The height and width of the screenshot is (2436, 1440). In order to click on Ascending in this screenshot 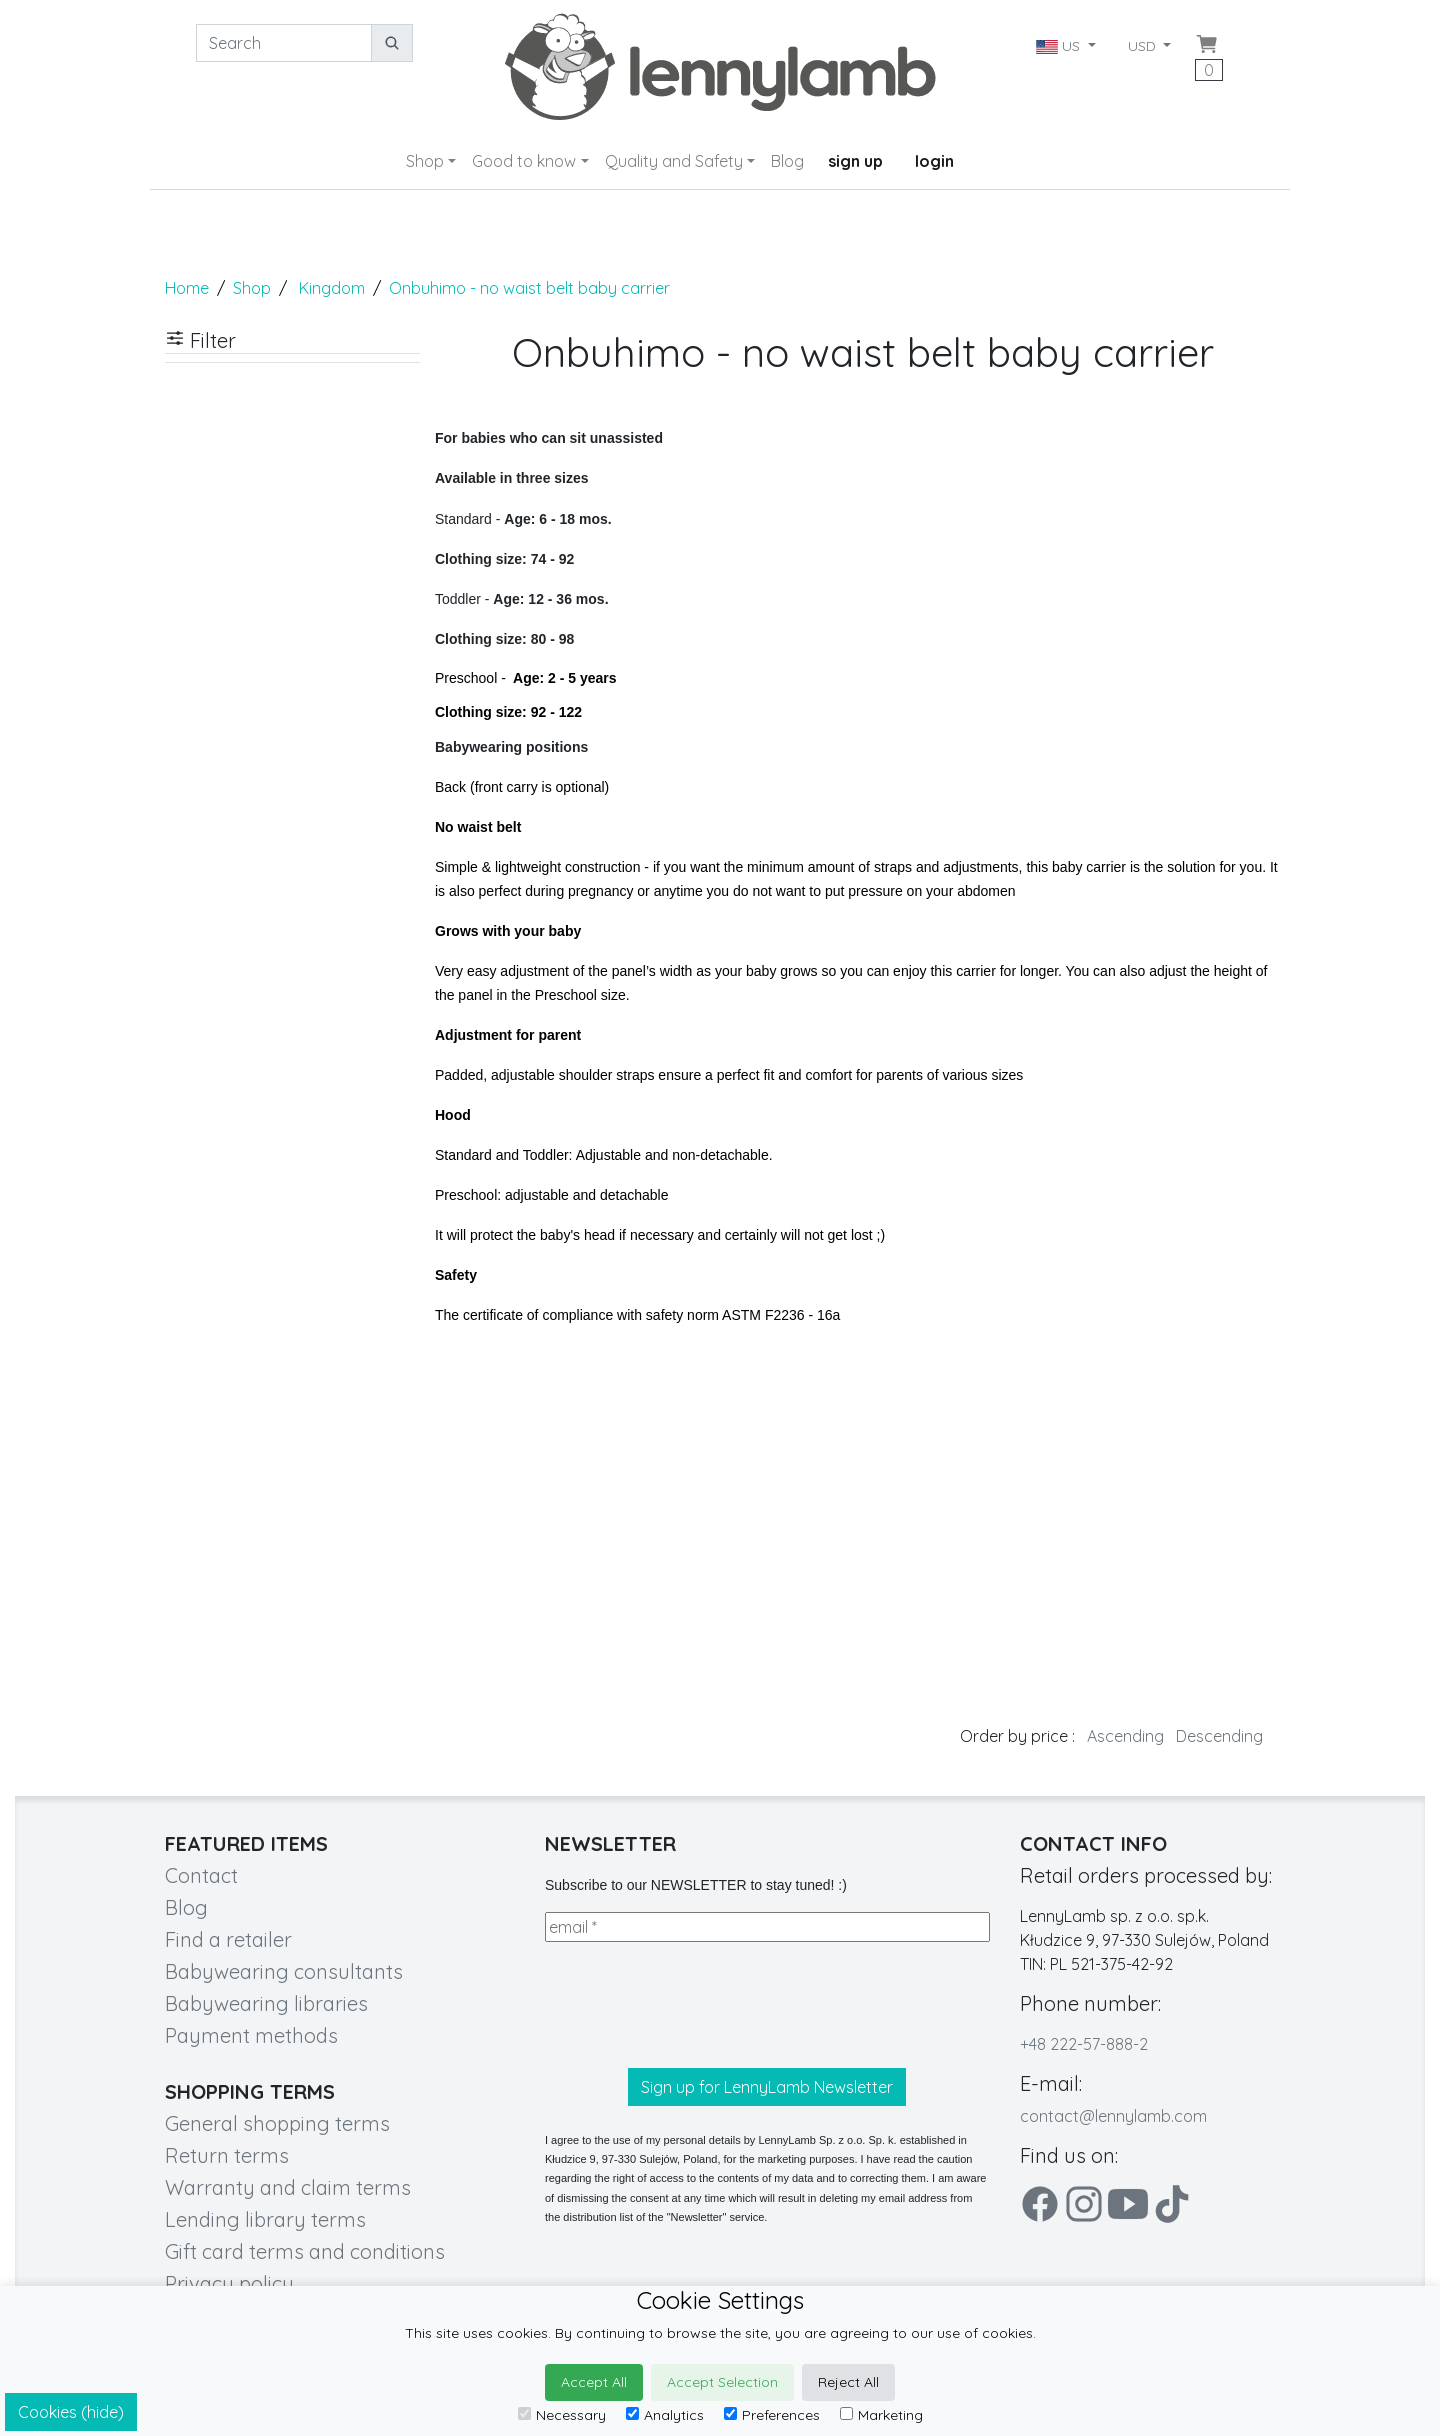, I will do `click(1125, 1736)`.